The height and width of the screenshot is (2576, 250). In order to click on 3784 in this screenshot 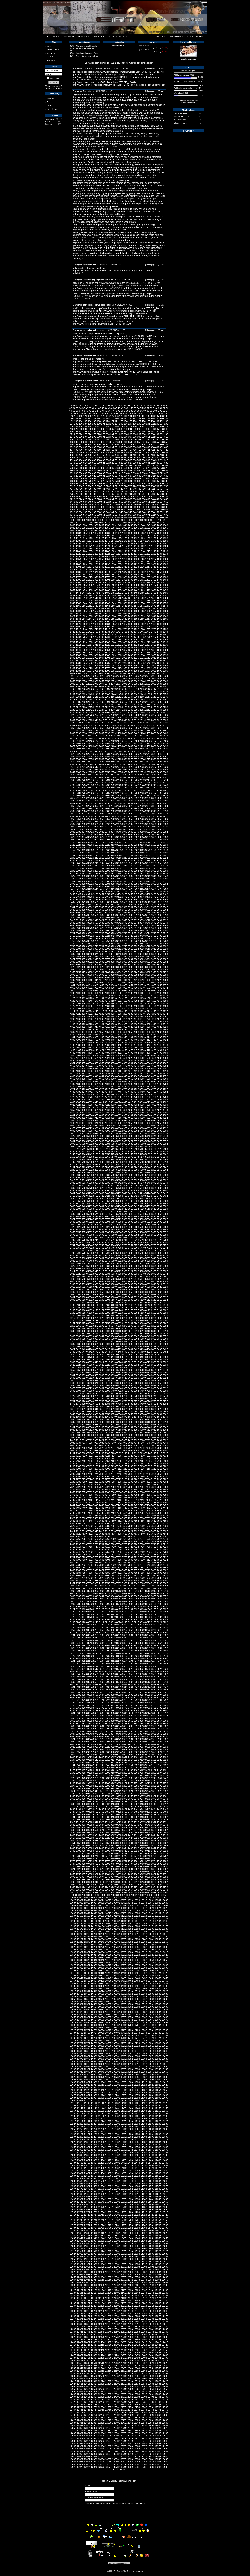, I will do `click(160, 943)`.